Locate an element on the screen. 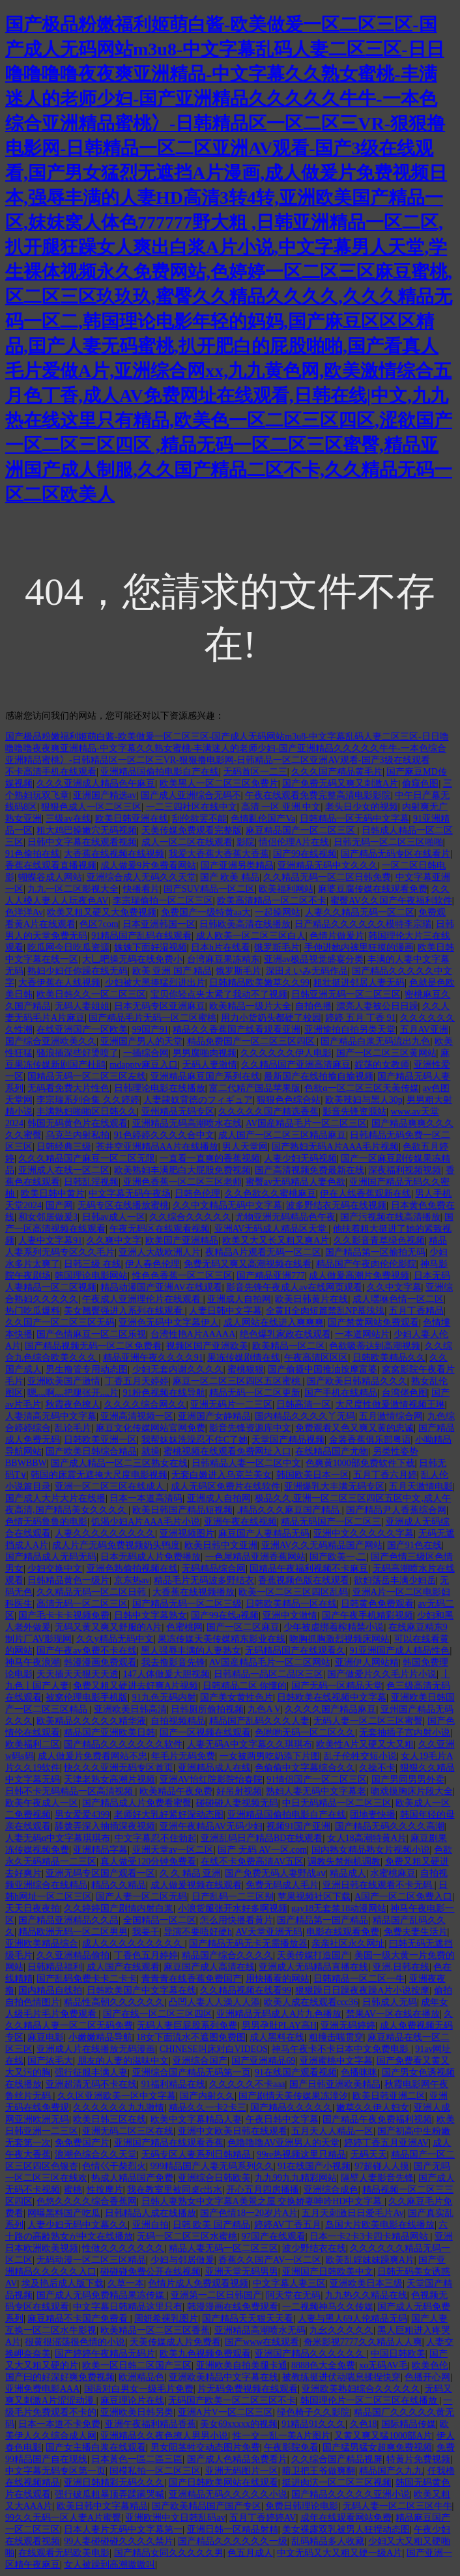 The image size is (460, 2576). 亚洲免费电影AAA is located at coordinates (42, 2389).